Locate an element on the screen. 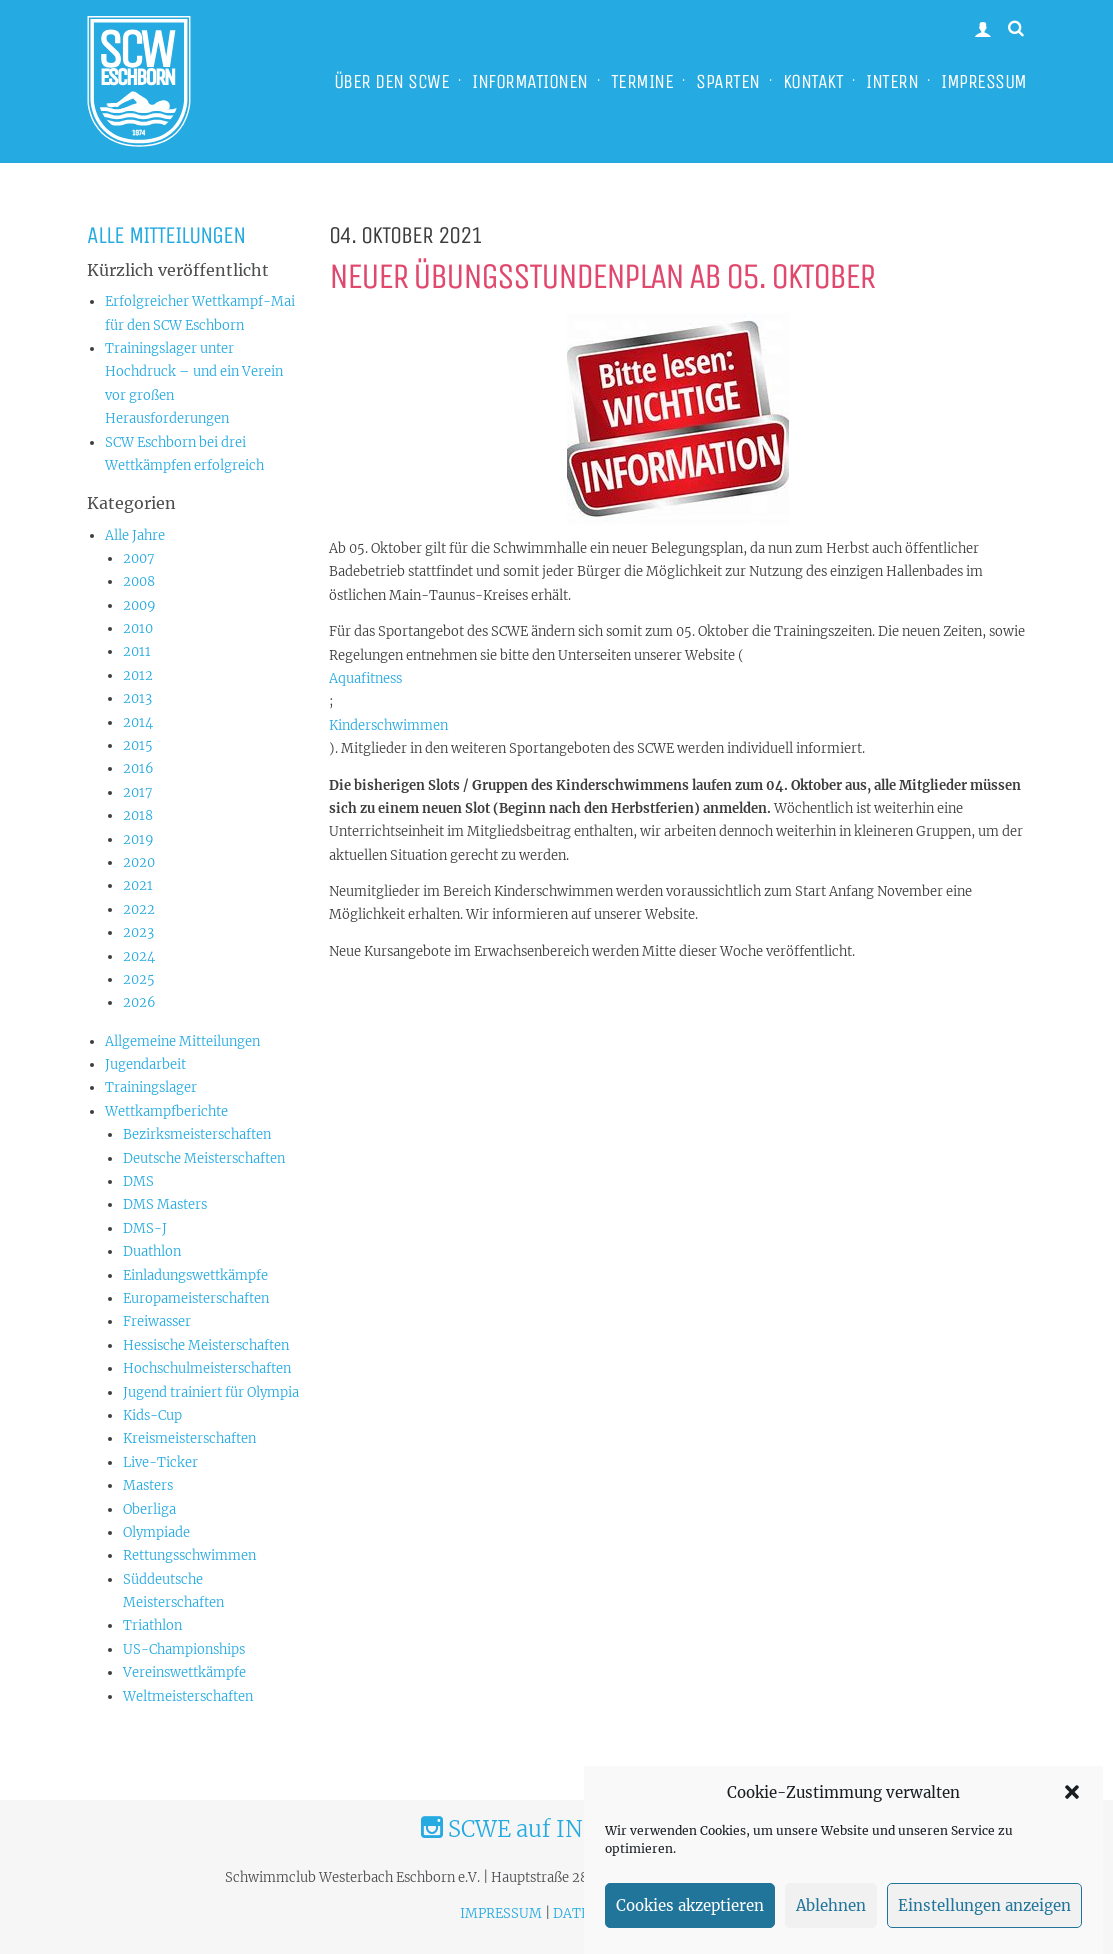 The height and width of the screenshot is (1954, 1113). 2018 is located at coordinates (138, 815).